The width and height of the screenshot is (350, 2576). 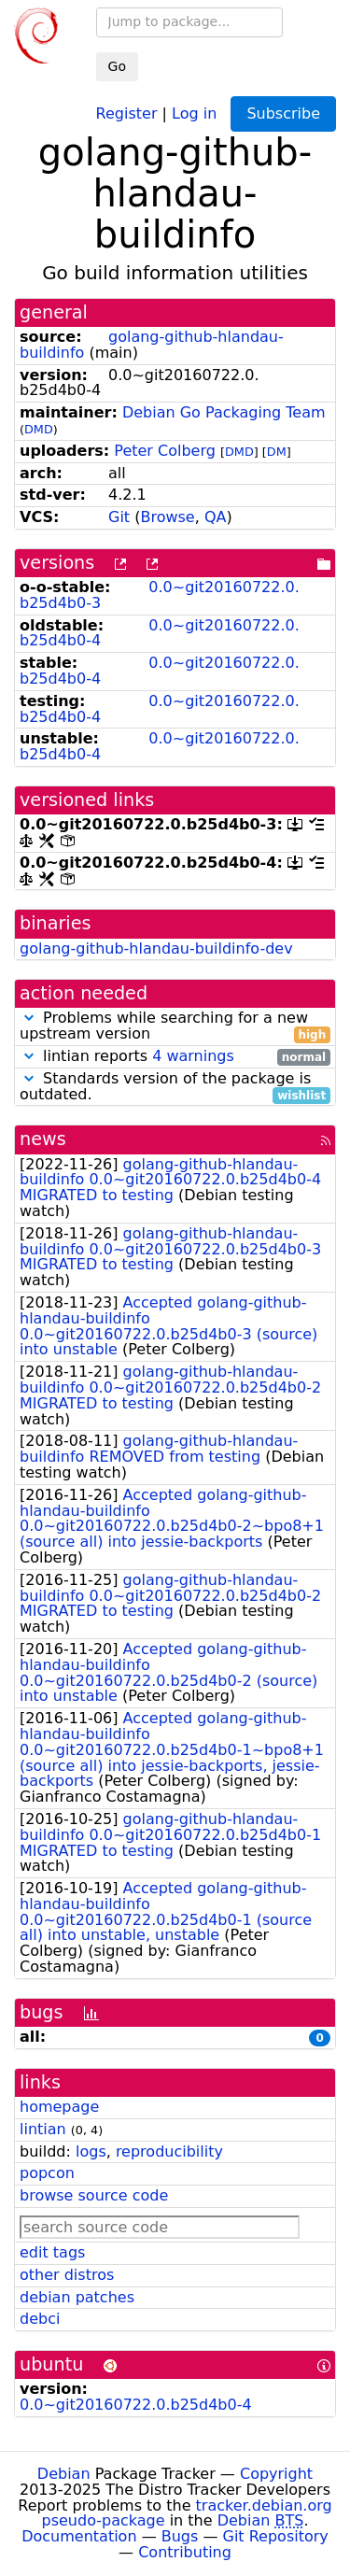 What do you see at coordinates (59, 2107) in the screenshot?
I see `homepage` at bounding box center [59, 2107].